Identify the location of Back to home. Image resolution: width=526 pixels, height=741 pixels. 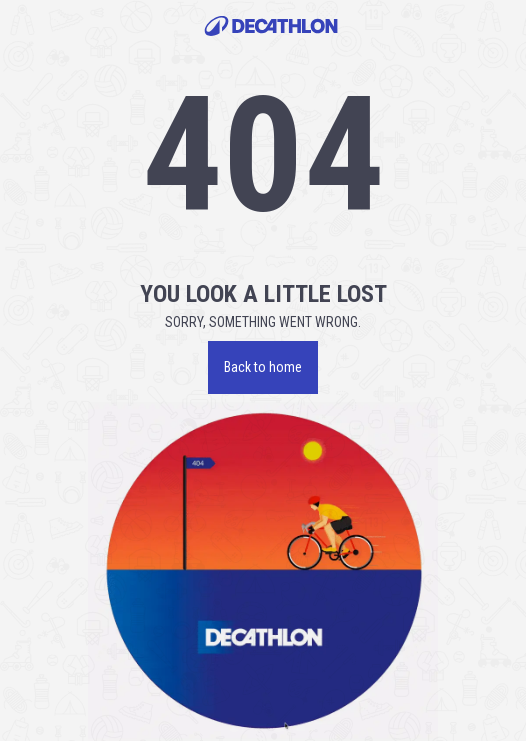
(263, 367).